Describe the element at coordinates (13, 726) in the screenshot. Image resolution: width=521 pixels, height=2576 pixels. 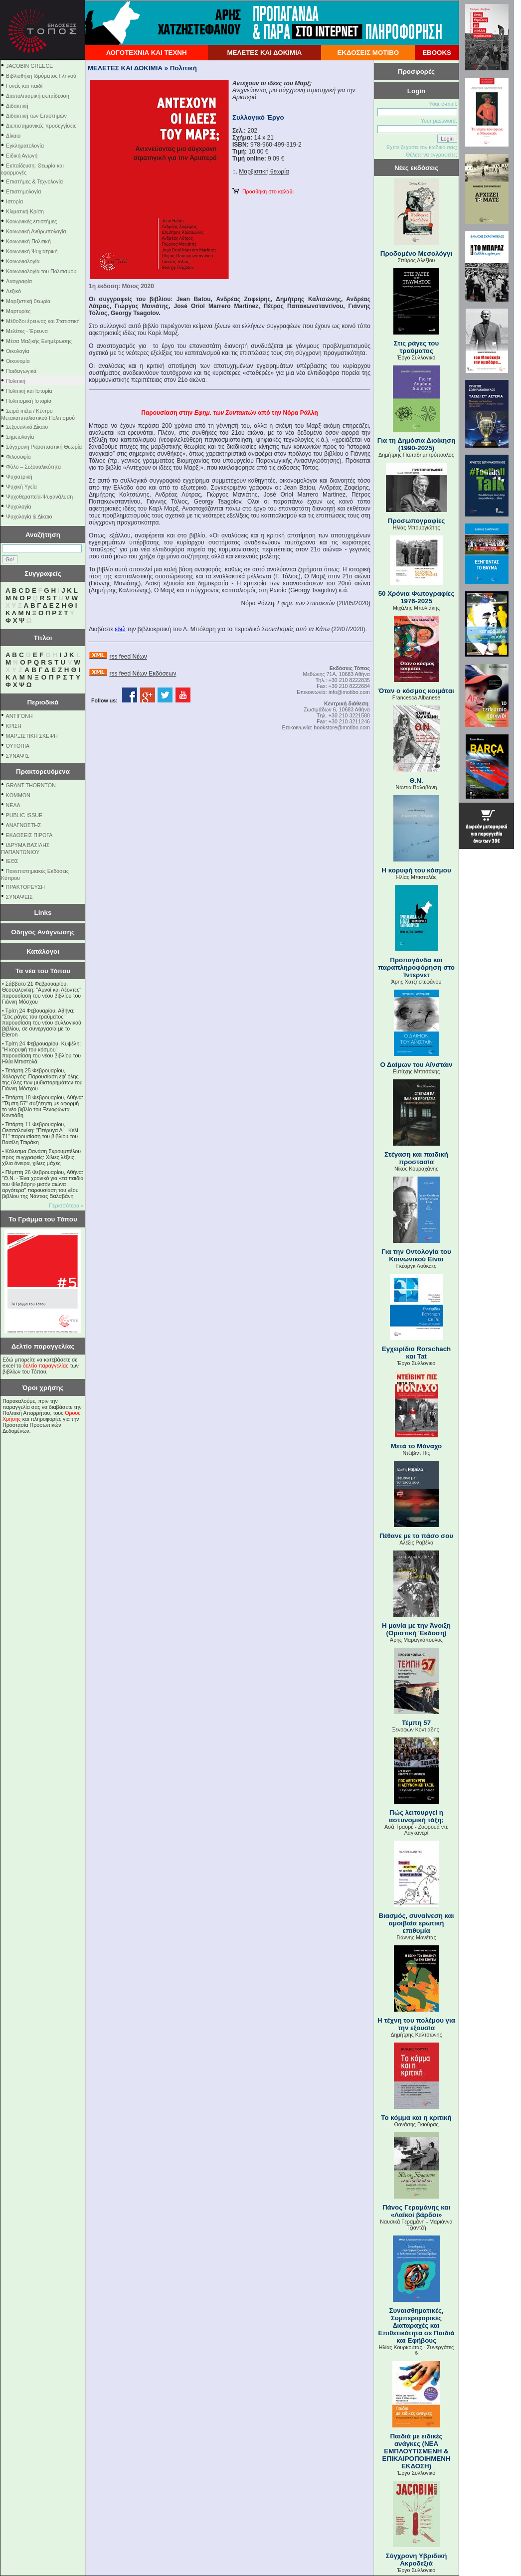
I see `ΚΡΙΣΗ` at that location.